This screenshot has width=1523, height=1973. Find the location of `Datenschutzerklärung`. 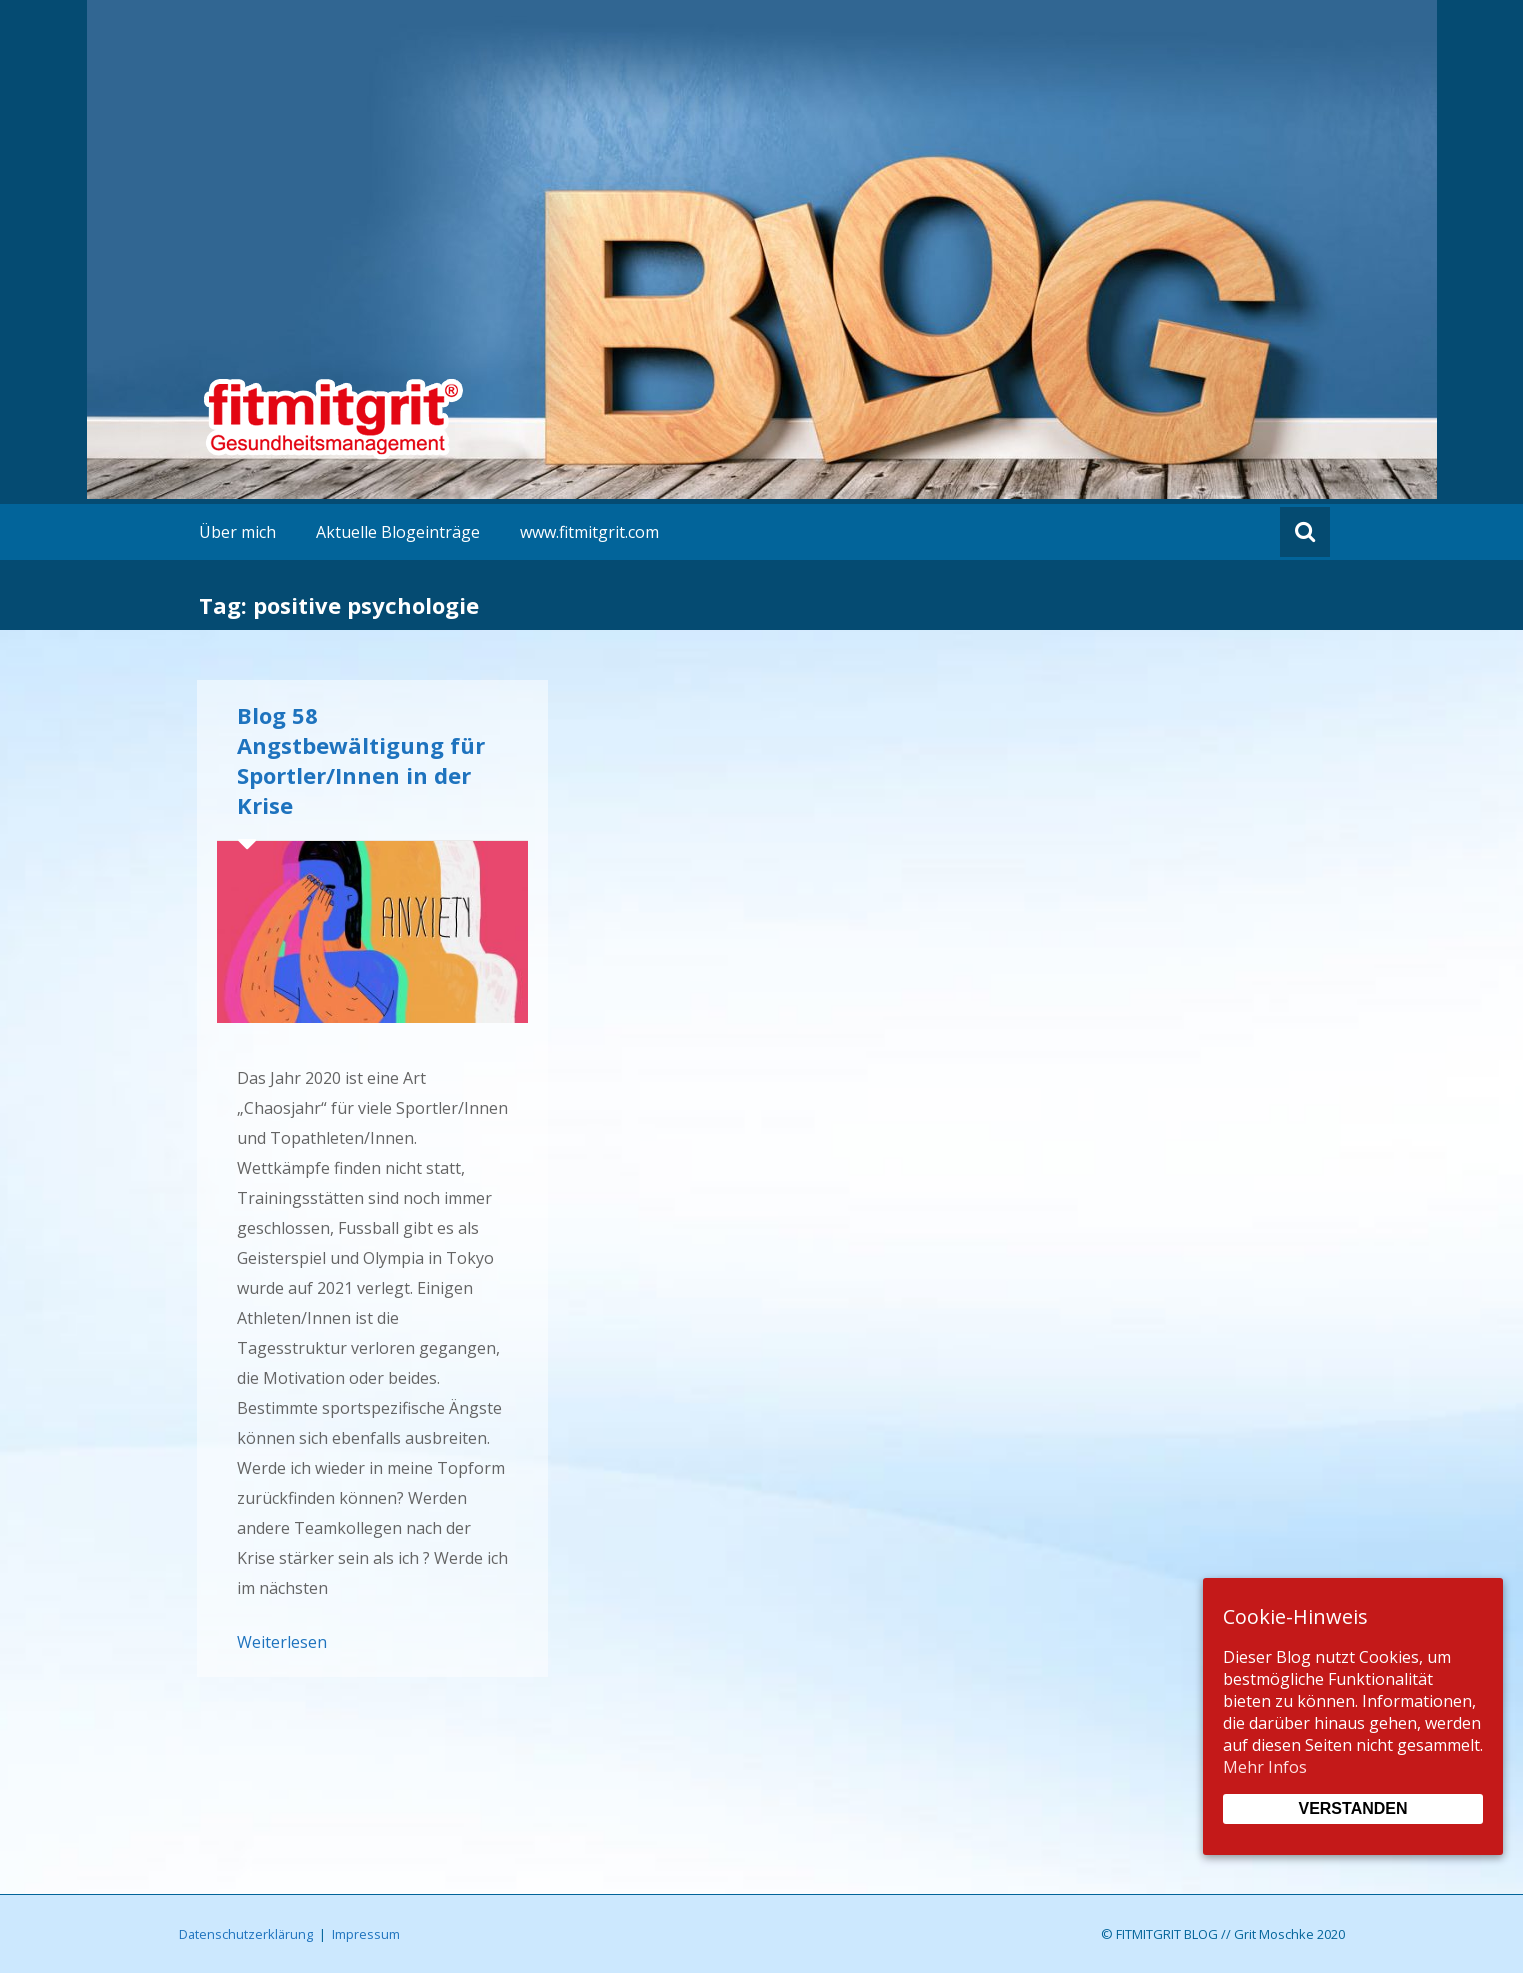

Datenschutzerklärung is located at coordinates (246, 1934).